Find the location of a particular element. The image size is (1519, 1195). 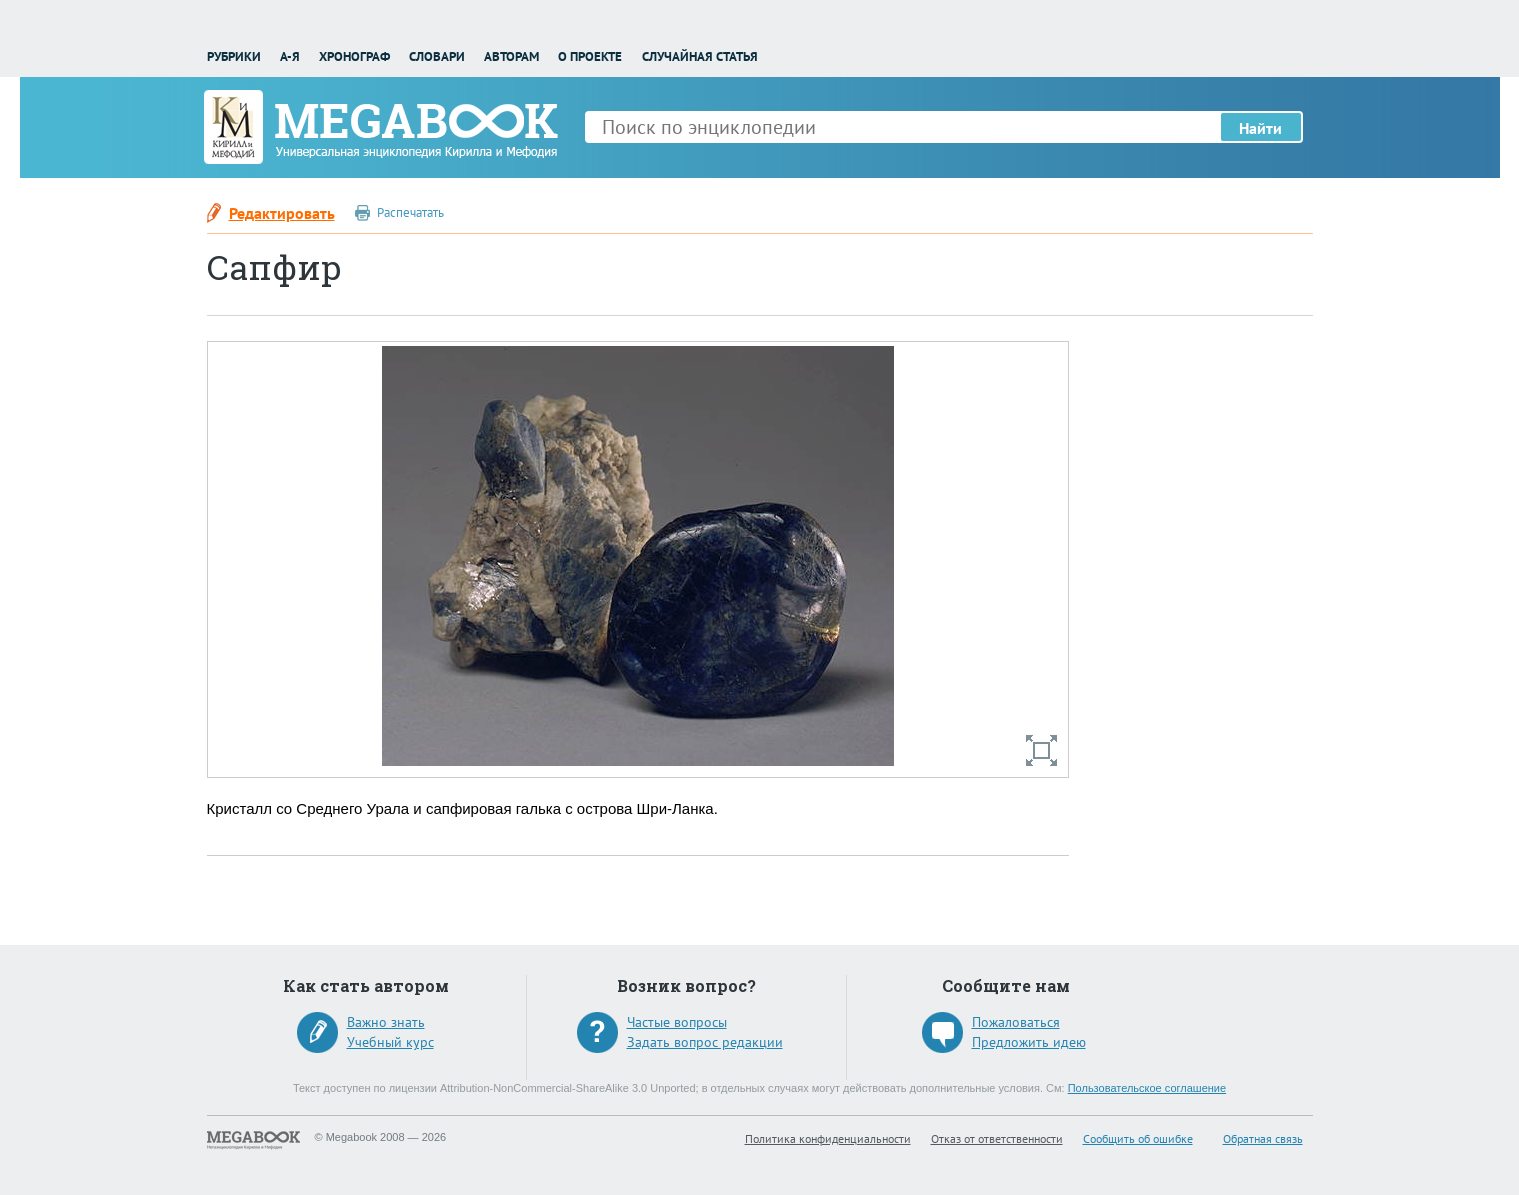

Отказ от ответственности is located at coordinates (997, 1138).